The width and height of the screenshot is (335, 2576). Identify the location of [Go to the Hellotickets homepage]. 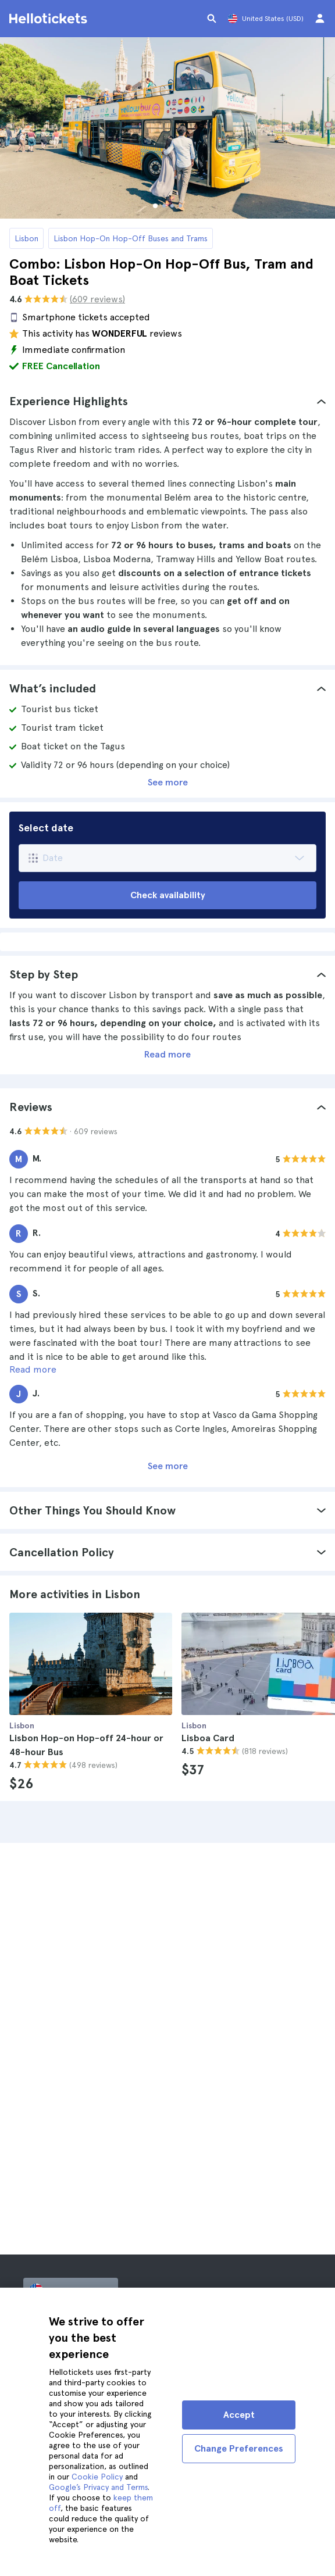
(50, 18).